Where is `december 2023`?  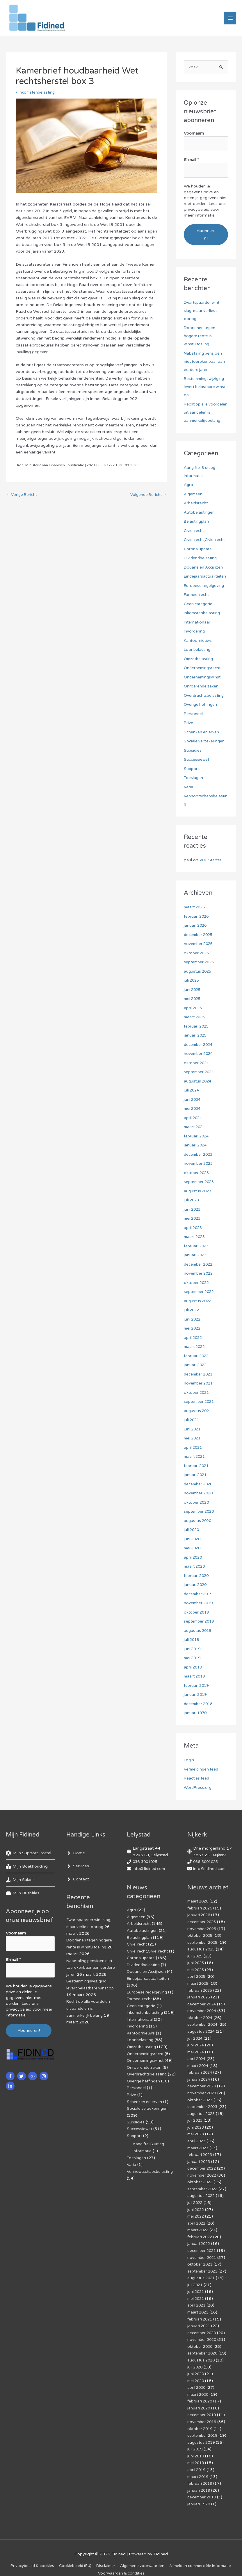
december 2023 is located at coordinates (199, 1154).